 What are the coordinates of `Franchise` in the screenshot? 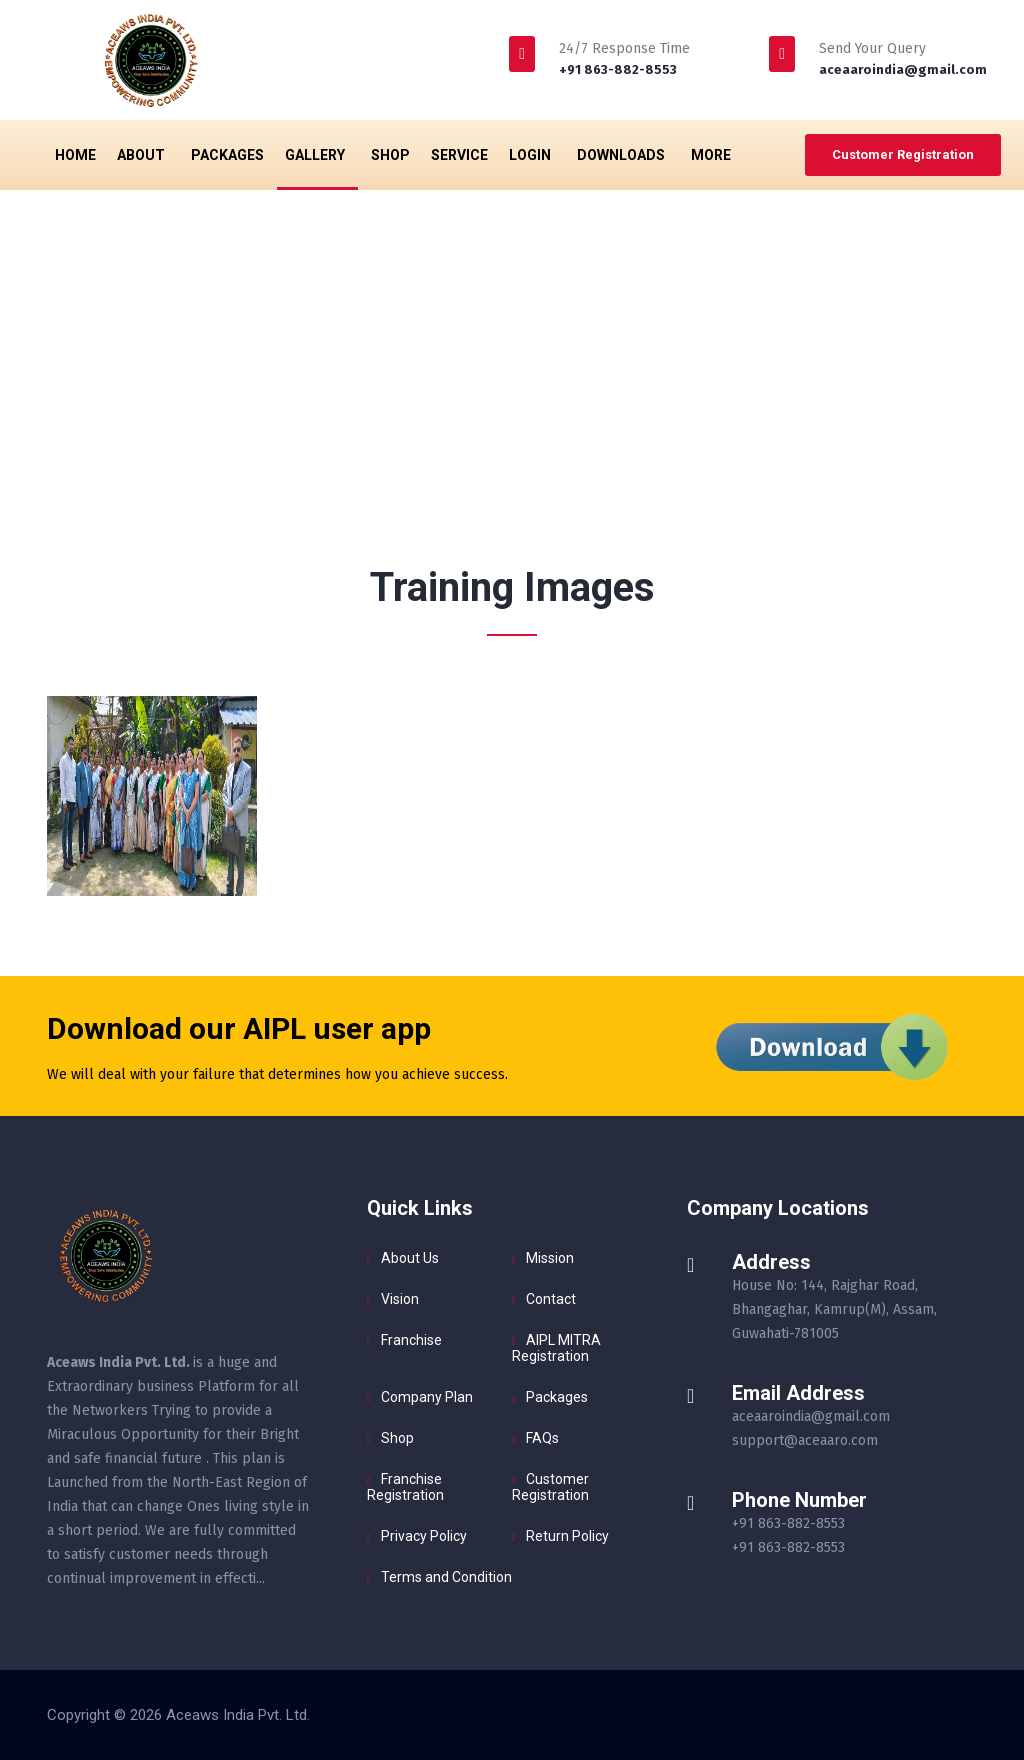 It's located at (411, 1340).